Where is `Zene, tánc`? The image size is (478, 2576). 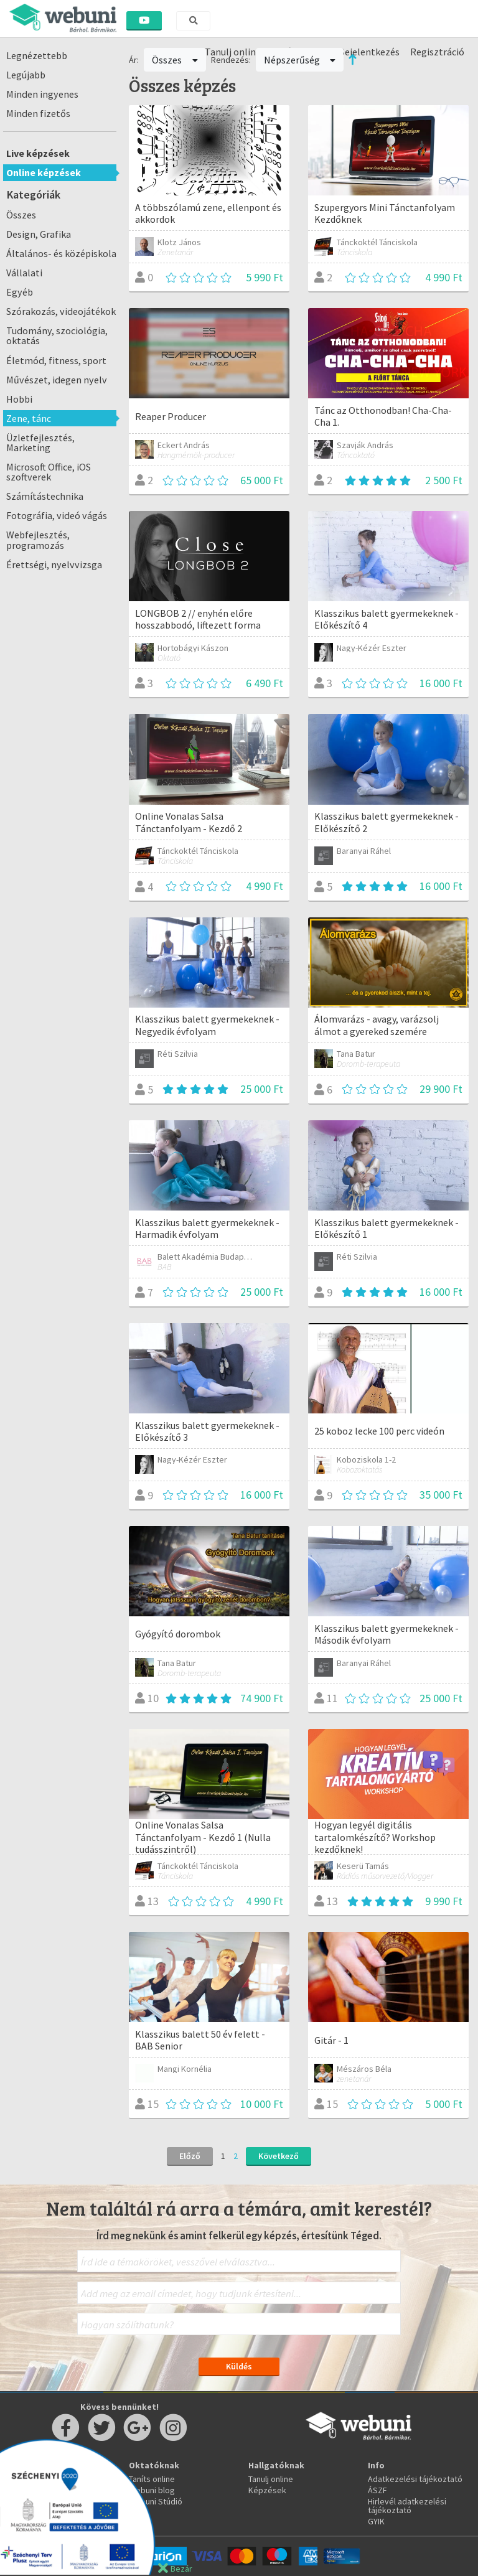 Zene, tánc is located at coordinates (28, 418).